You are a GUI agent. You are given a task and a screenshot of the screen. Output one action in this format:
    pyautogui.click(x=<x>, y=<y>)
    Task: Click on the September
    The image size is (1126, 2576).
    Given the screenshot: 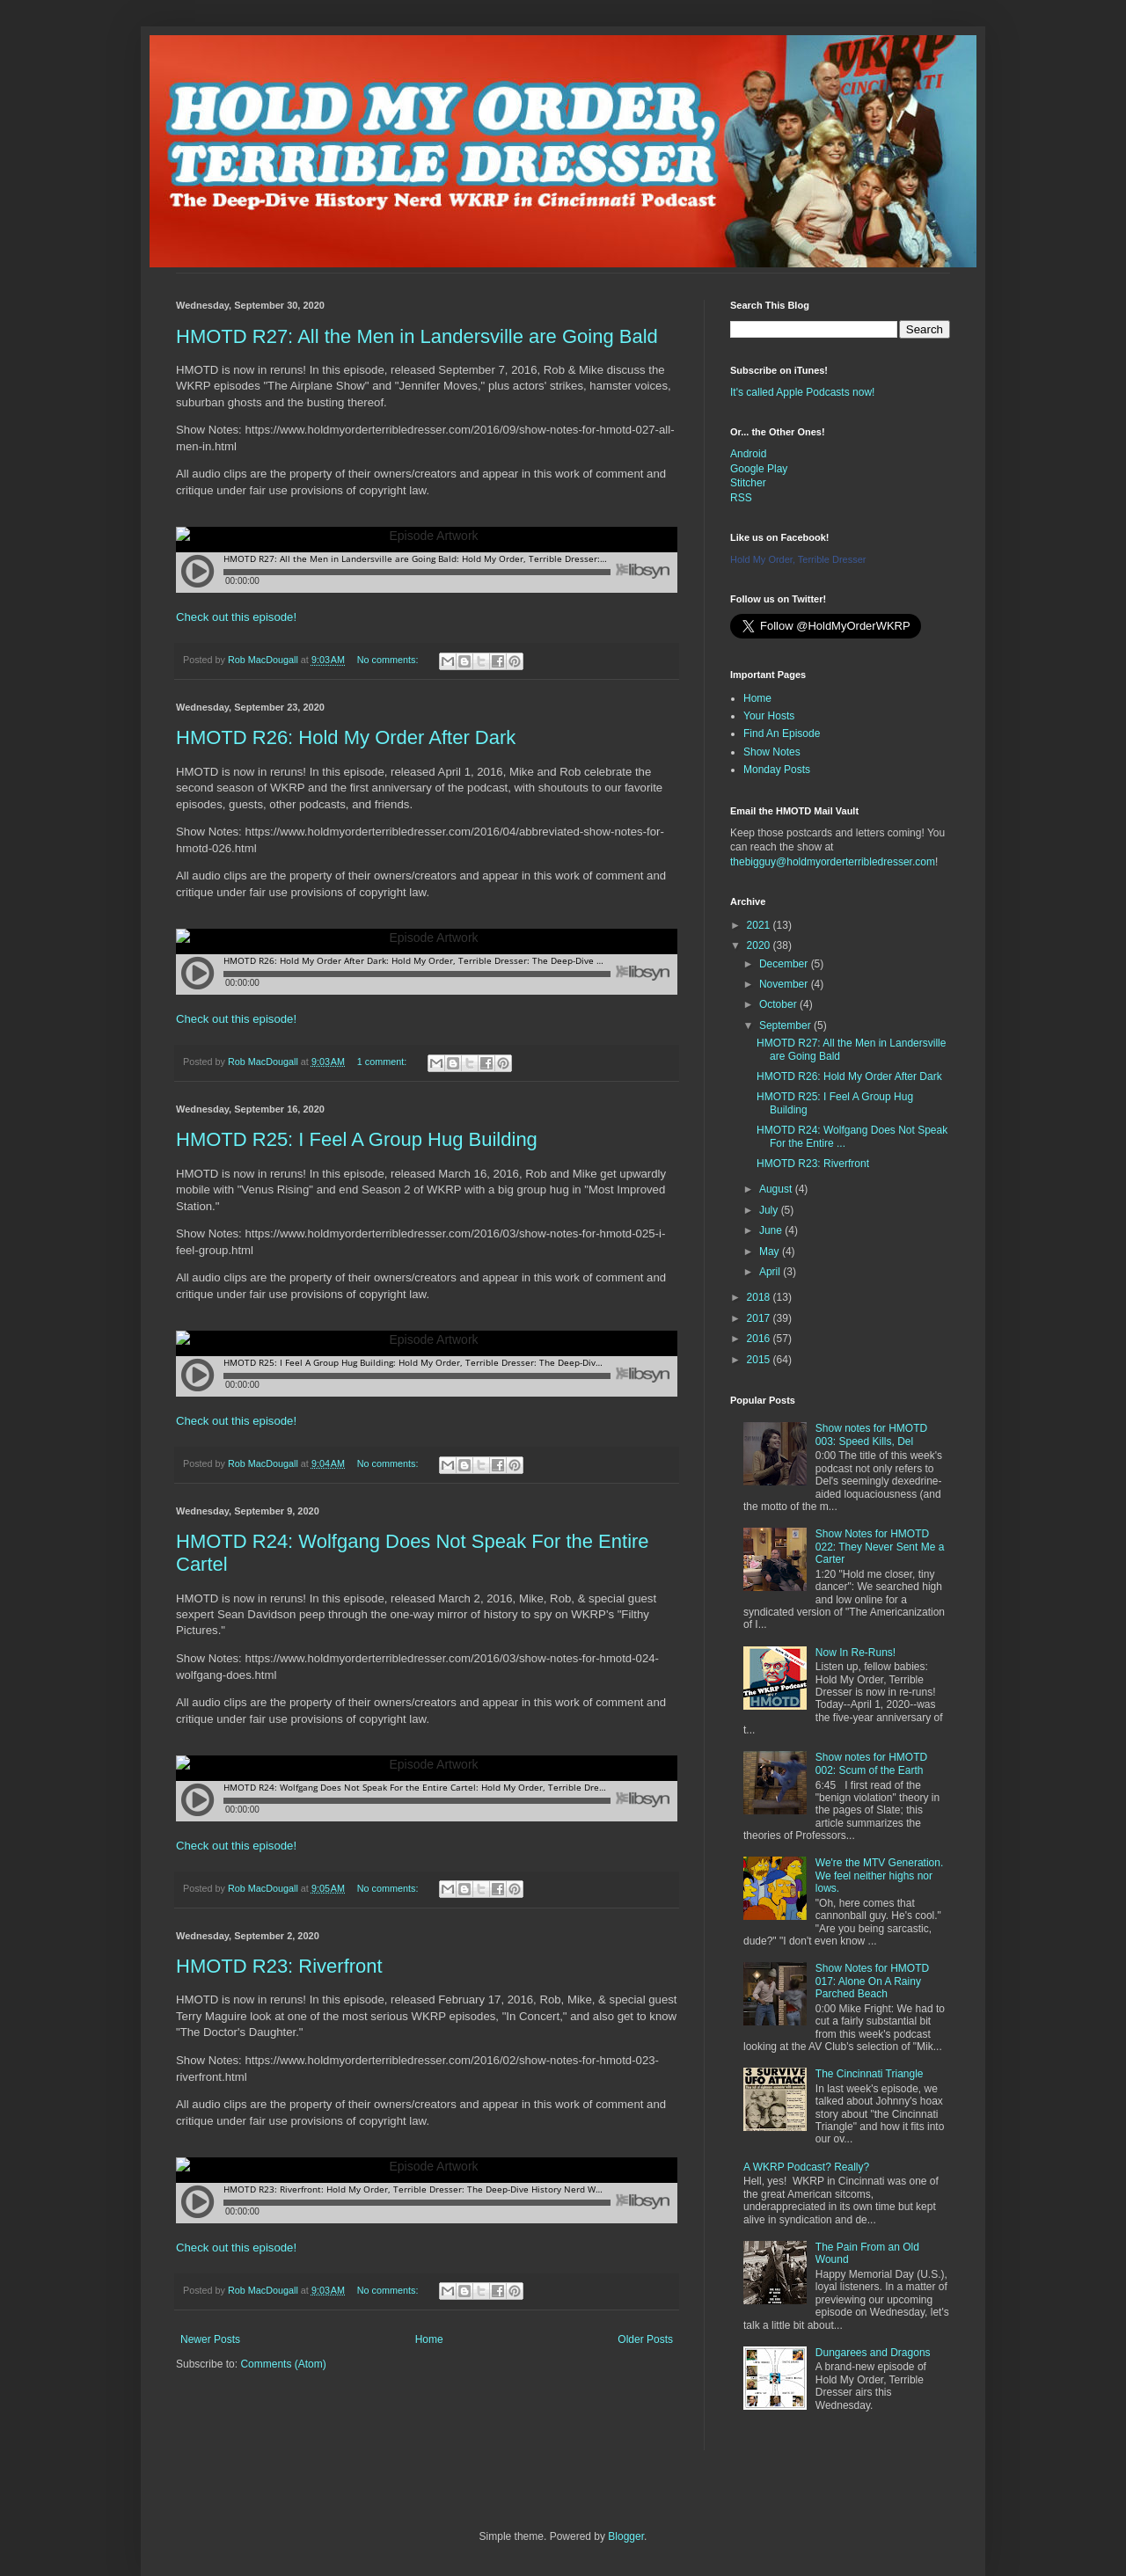 What is the action you would take?
    pyautogui.click(x=786, y=1025)
    